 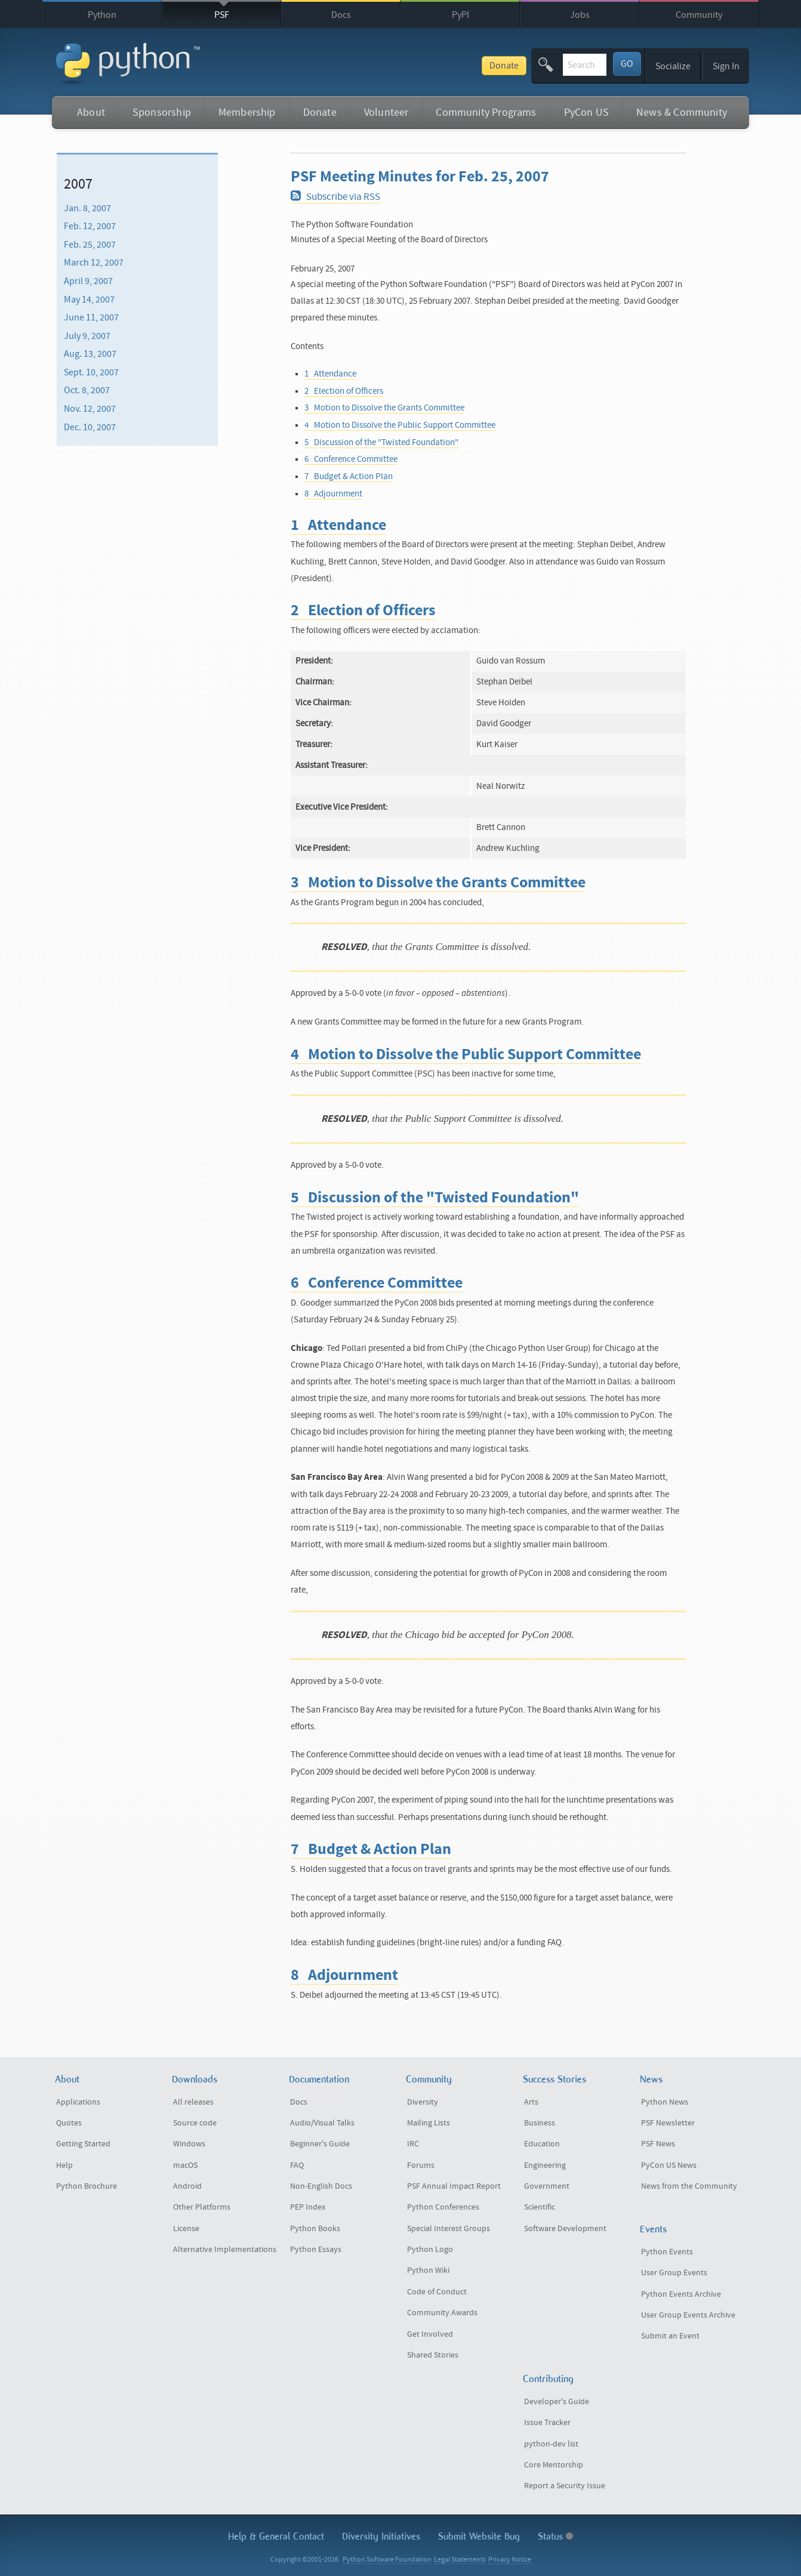 I want to click on Quotes, so click(x=69, y=2123).